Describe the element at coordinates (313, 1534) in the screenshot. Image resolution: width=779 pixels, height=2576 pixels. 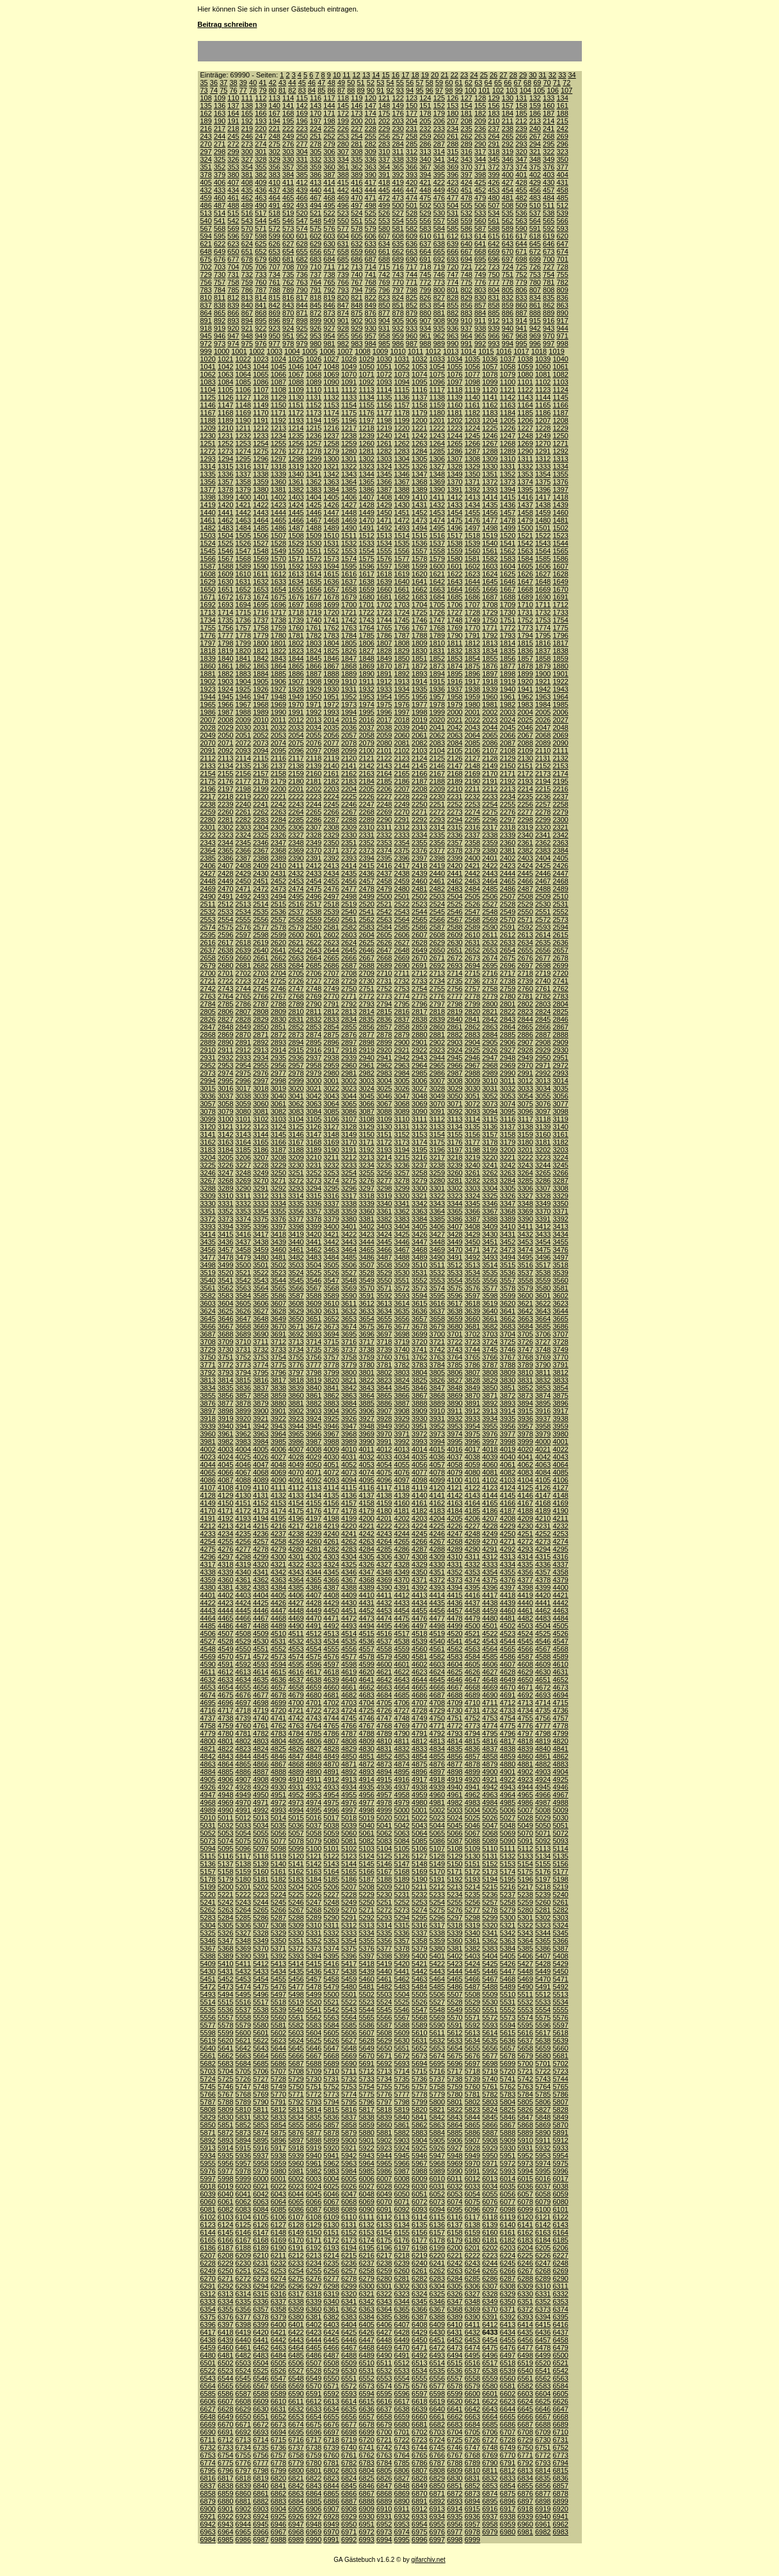
I see `4239` at that location.